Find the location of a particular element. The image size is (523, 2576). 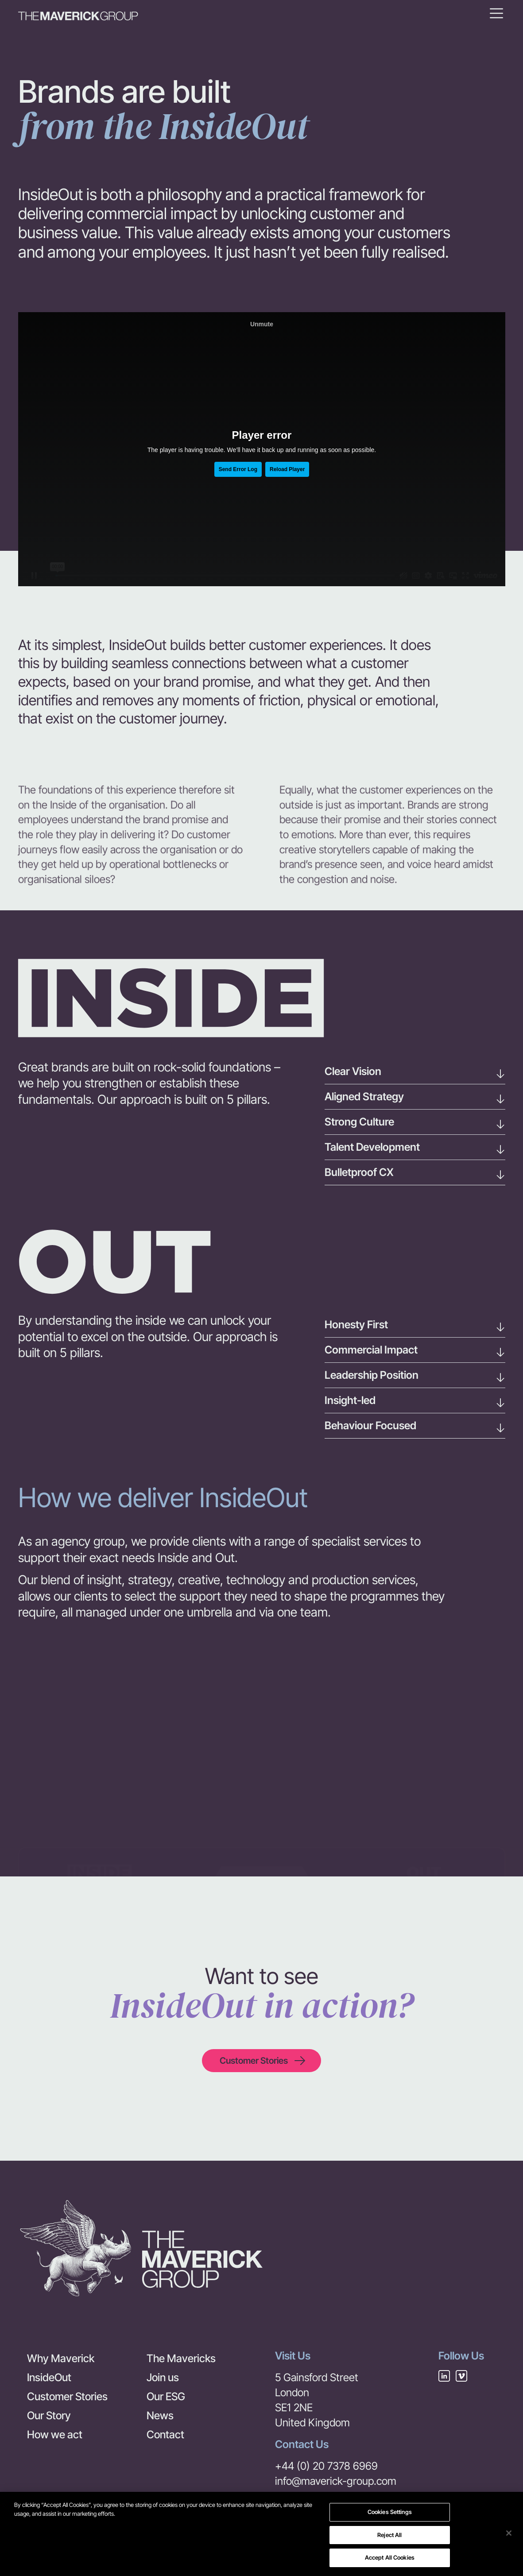

+44 (0) 20 7378 6969 is located at coordinates (326, 2466).